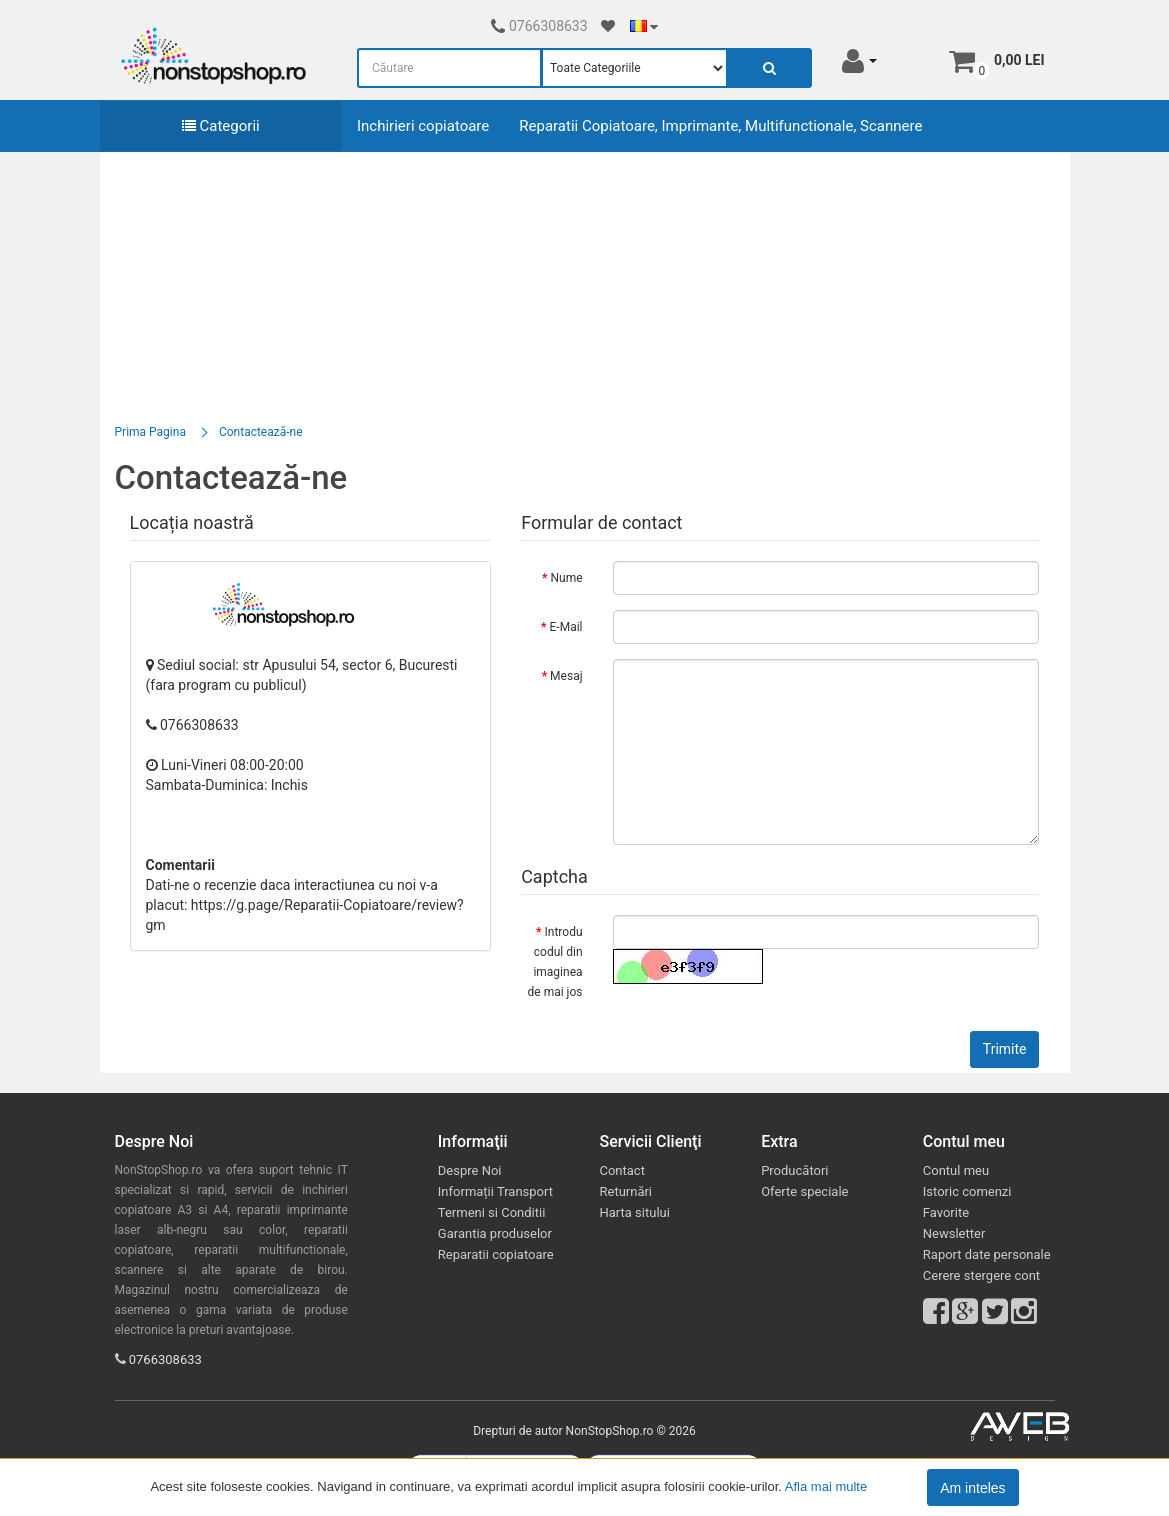  What do you see at coordinates (555, 962) in the screenshot?
I see `Introdu codul din imaginea de mai jos` at bounding box center [555, 962].